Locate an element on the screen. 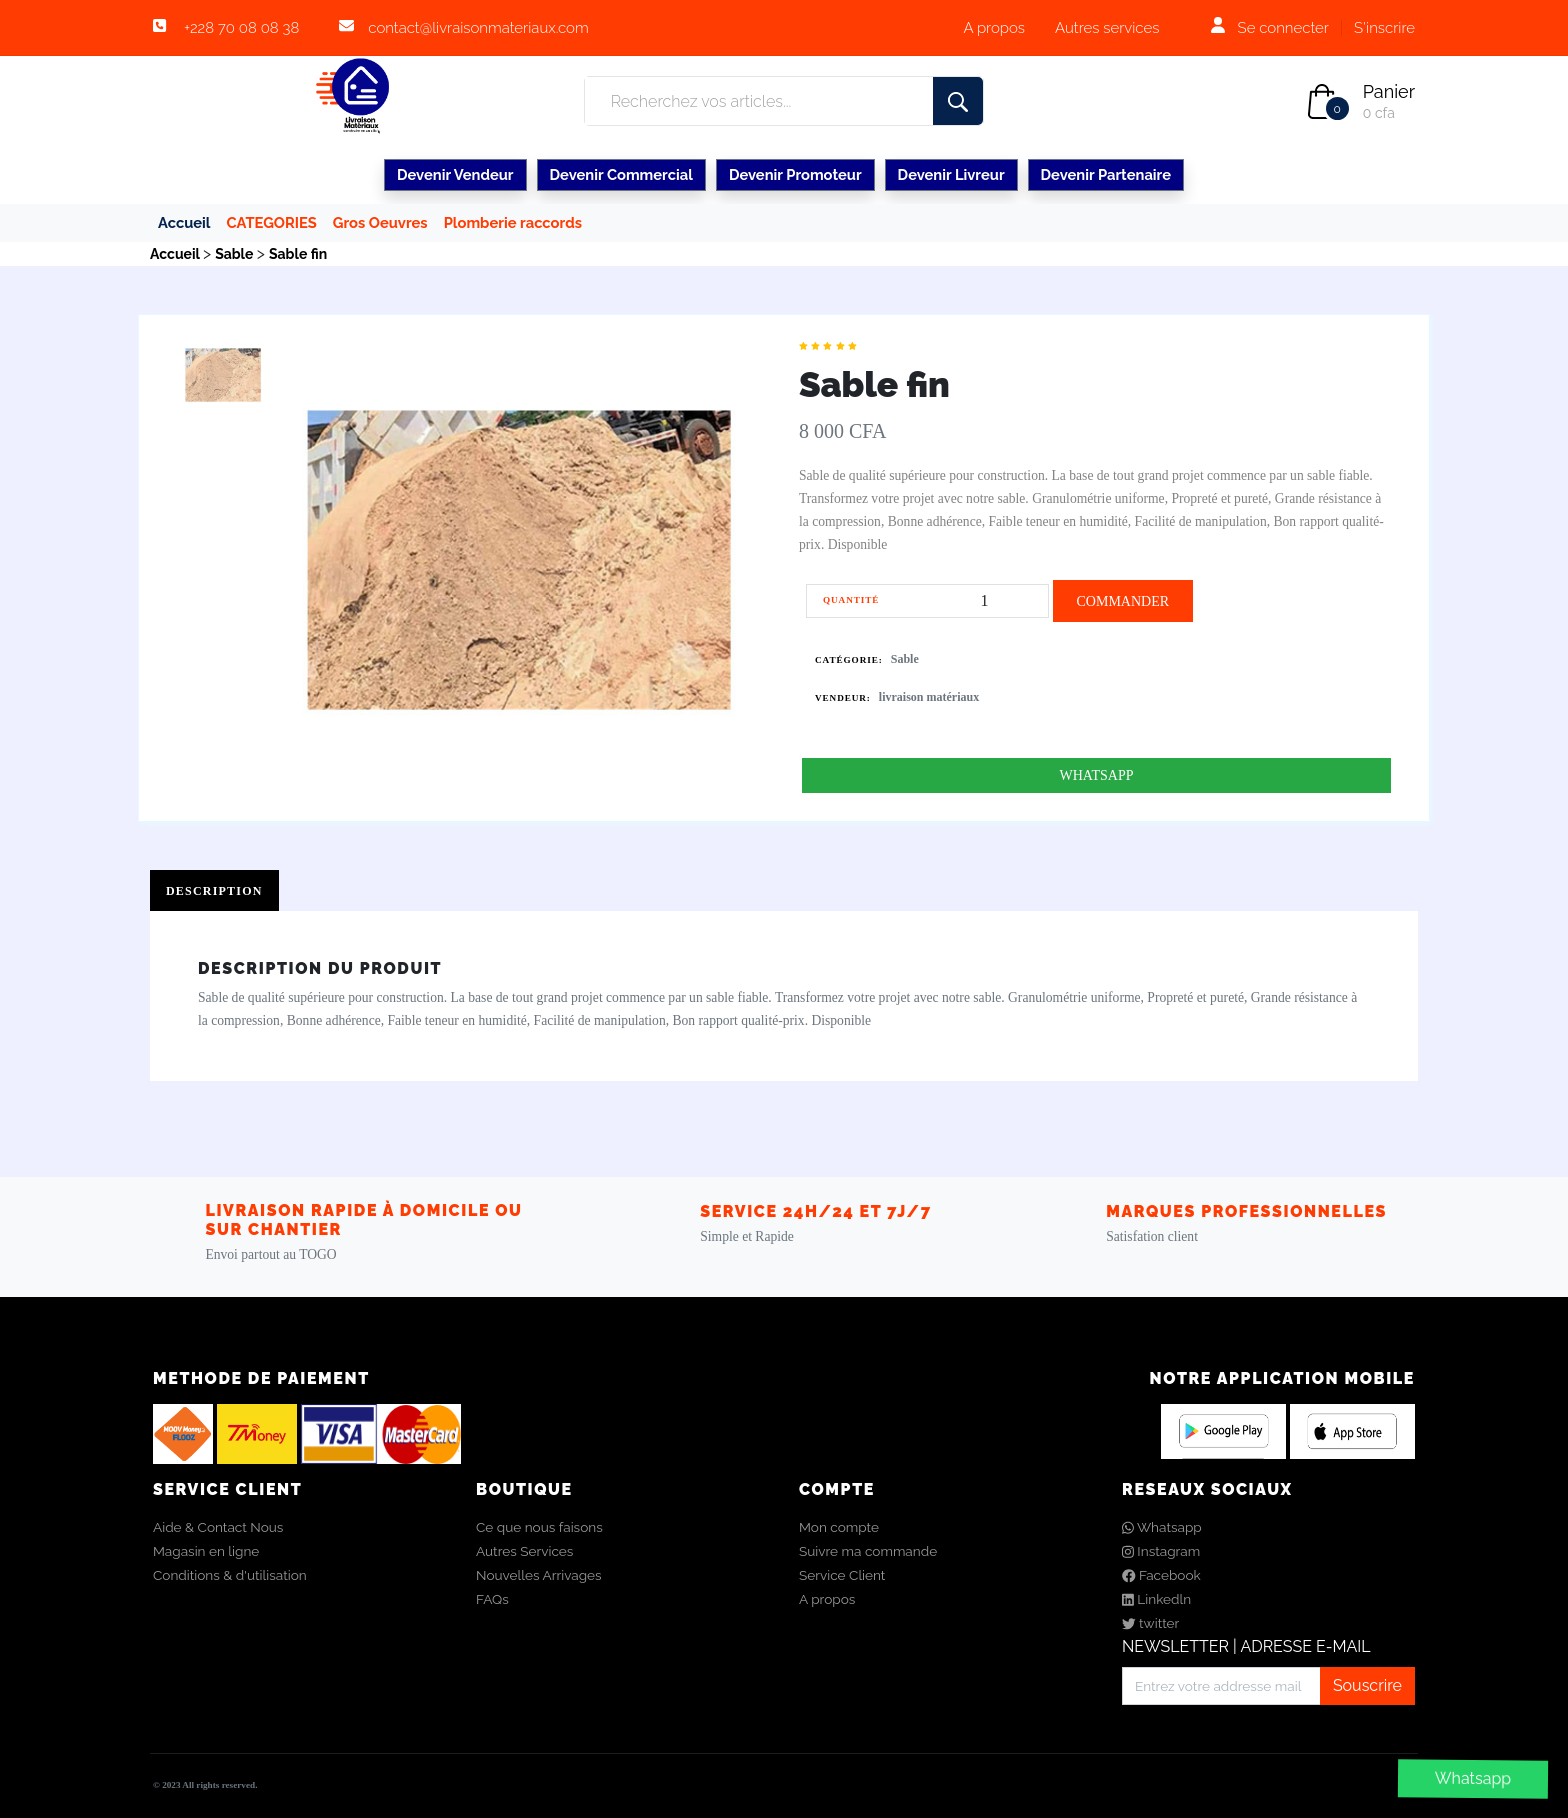 This screenshot has height=1818, width=1568. FAQs is located at coordinates (492, 1599).